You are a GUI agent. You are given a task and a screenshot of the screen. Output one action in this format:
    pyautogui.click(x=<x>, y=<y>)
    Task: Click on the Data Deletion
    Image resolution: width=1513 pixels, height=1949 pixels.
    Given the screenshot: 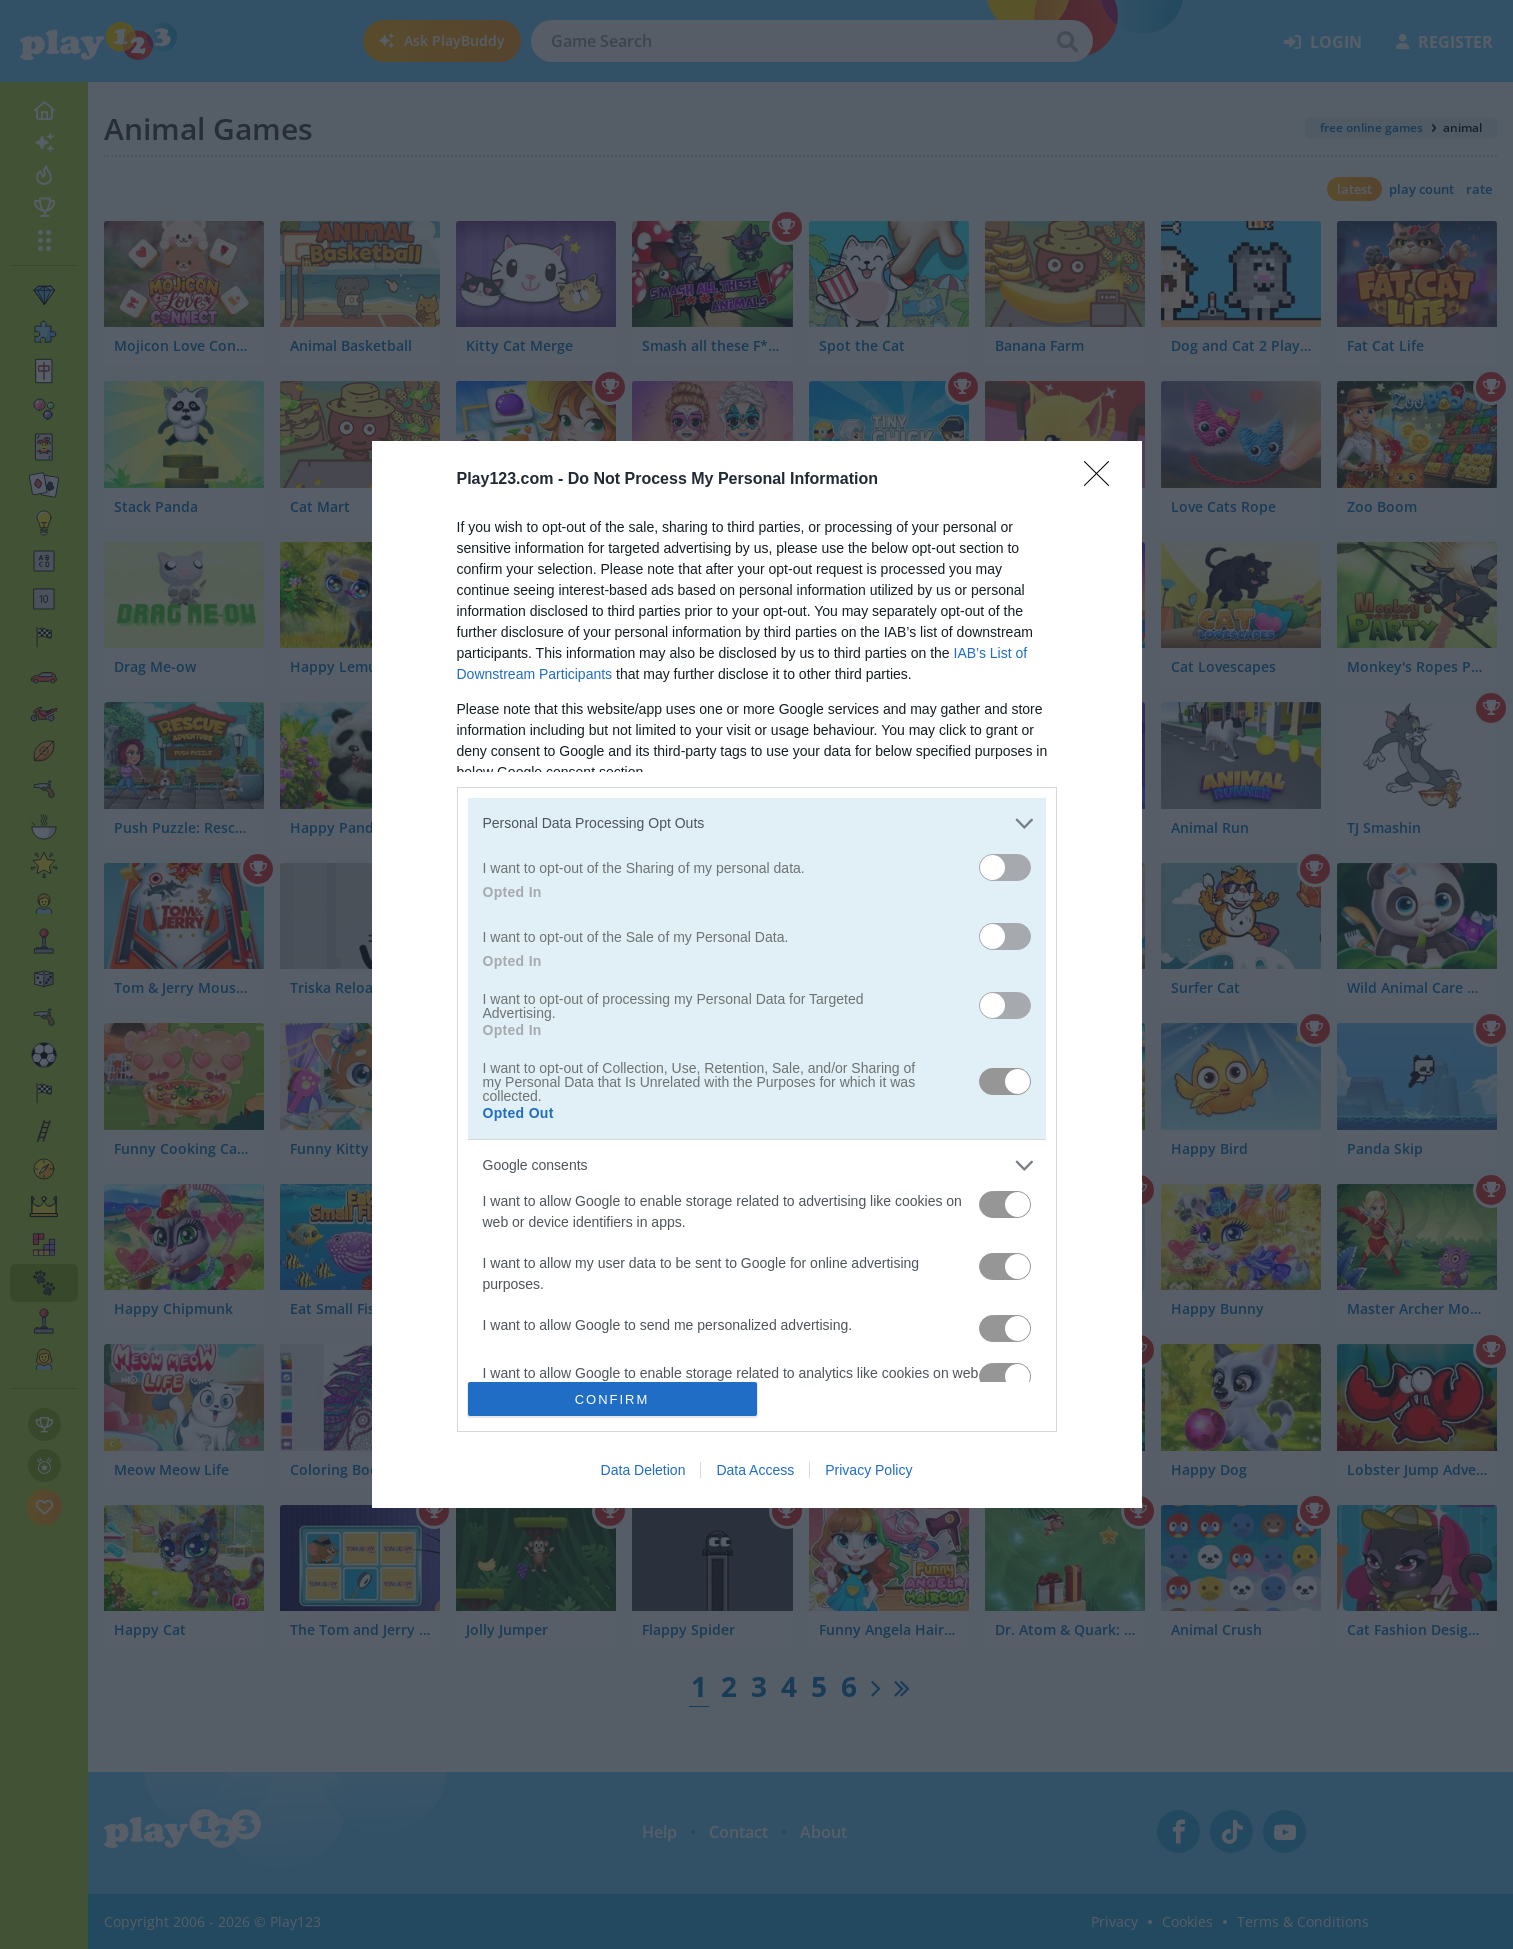 What is the action you would take?
    pyautogui.click(x=643, y=1470)
    